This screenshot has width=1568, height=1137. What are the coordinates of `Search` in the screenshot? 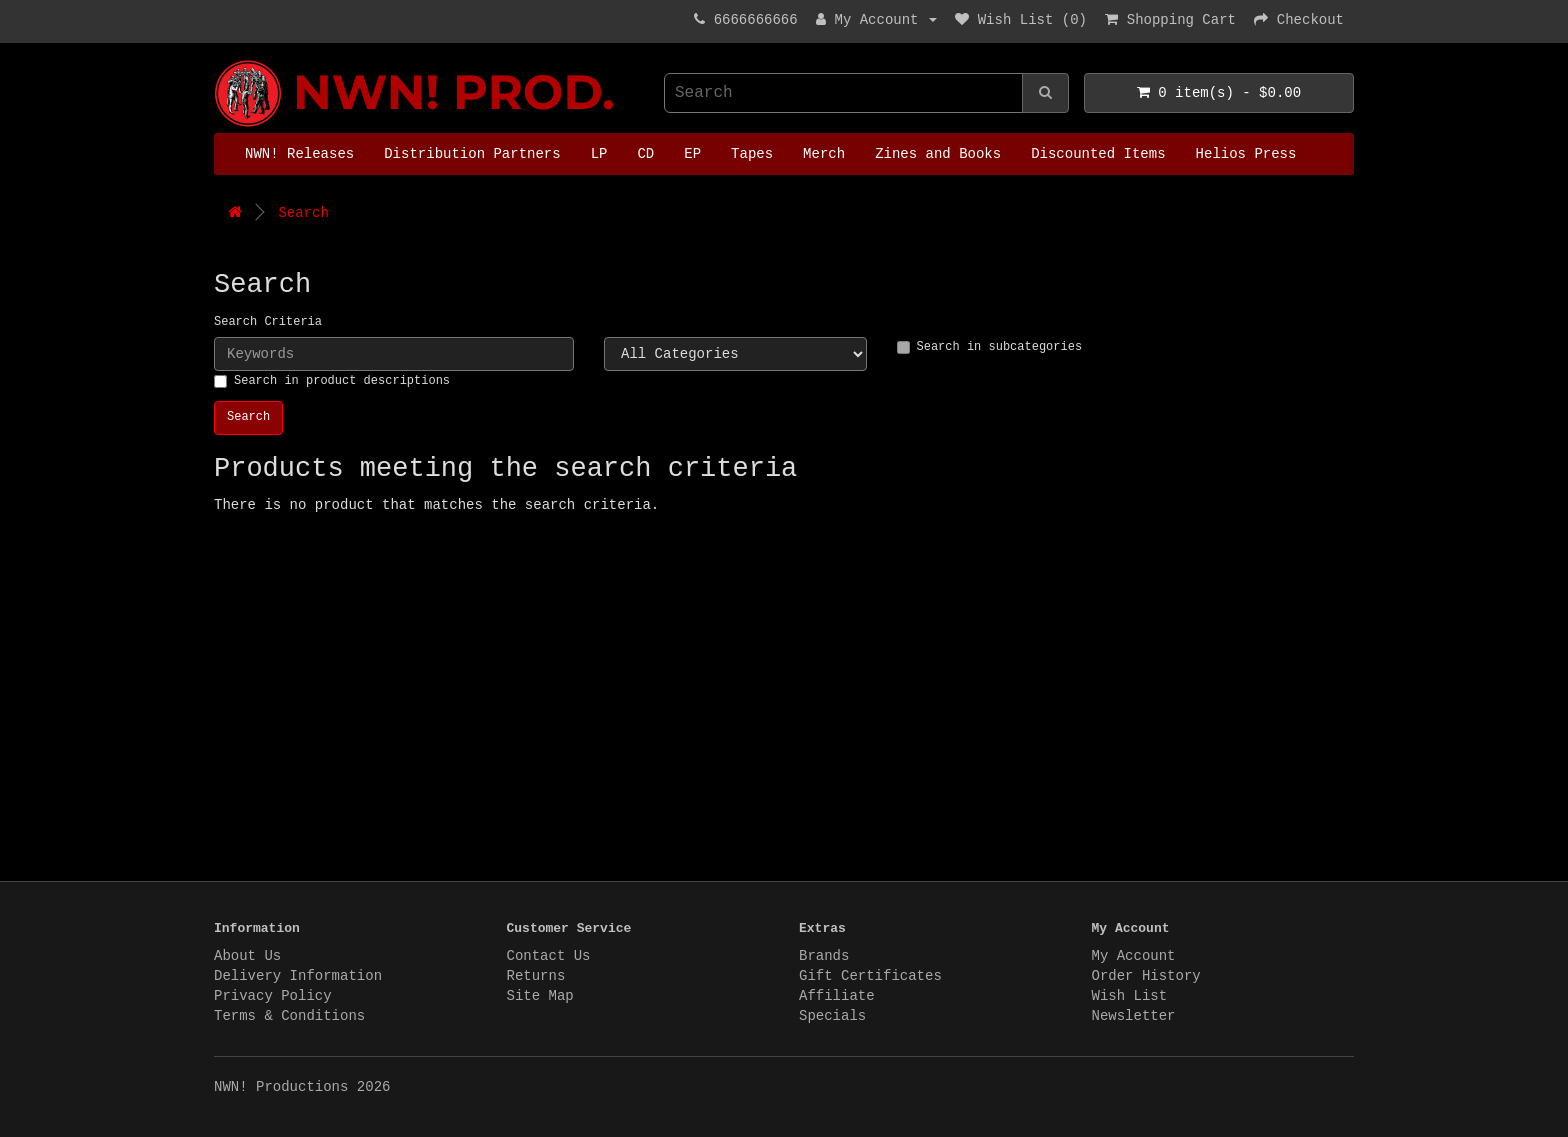 It's located at (303, 213).